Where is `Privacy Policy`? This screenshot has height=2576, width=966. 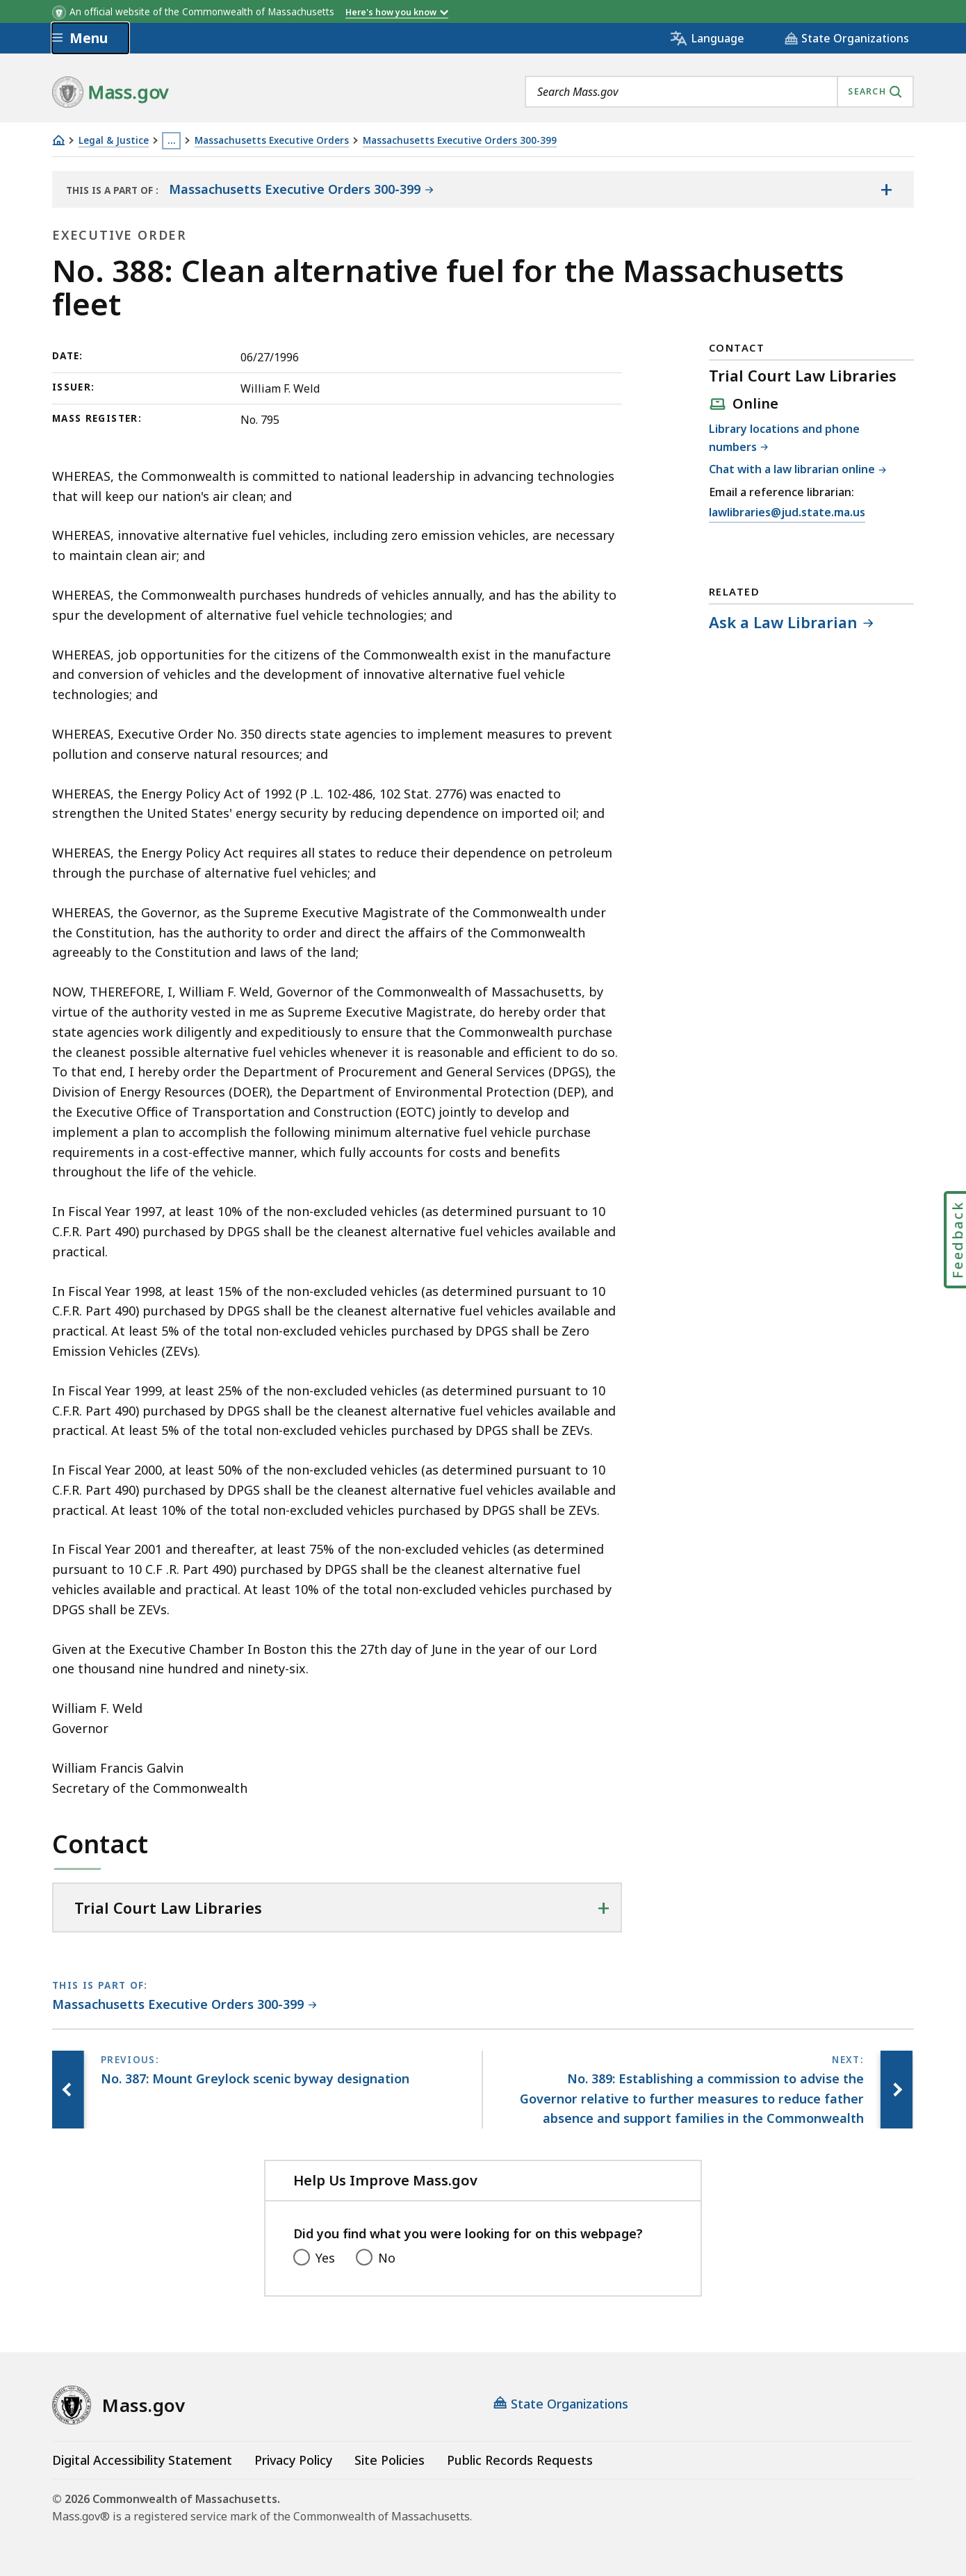 Privacy Policy is located at coordinates (293, 2460).